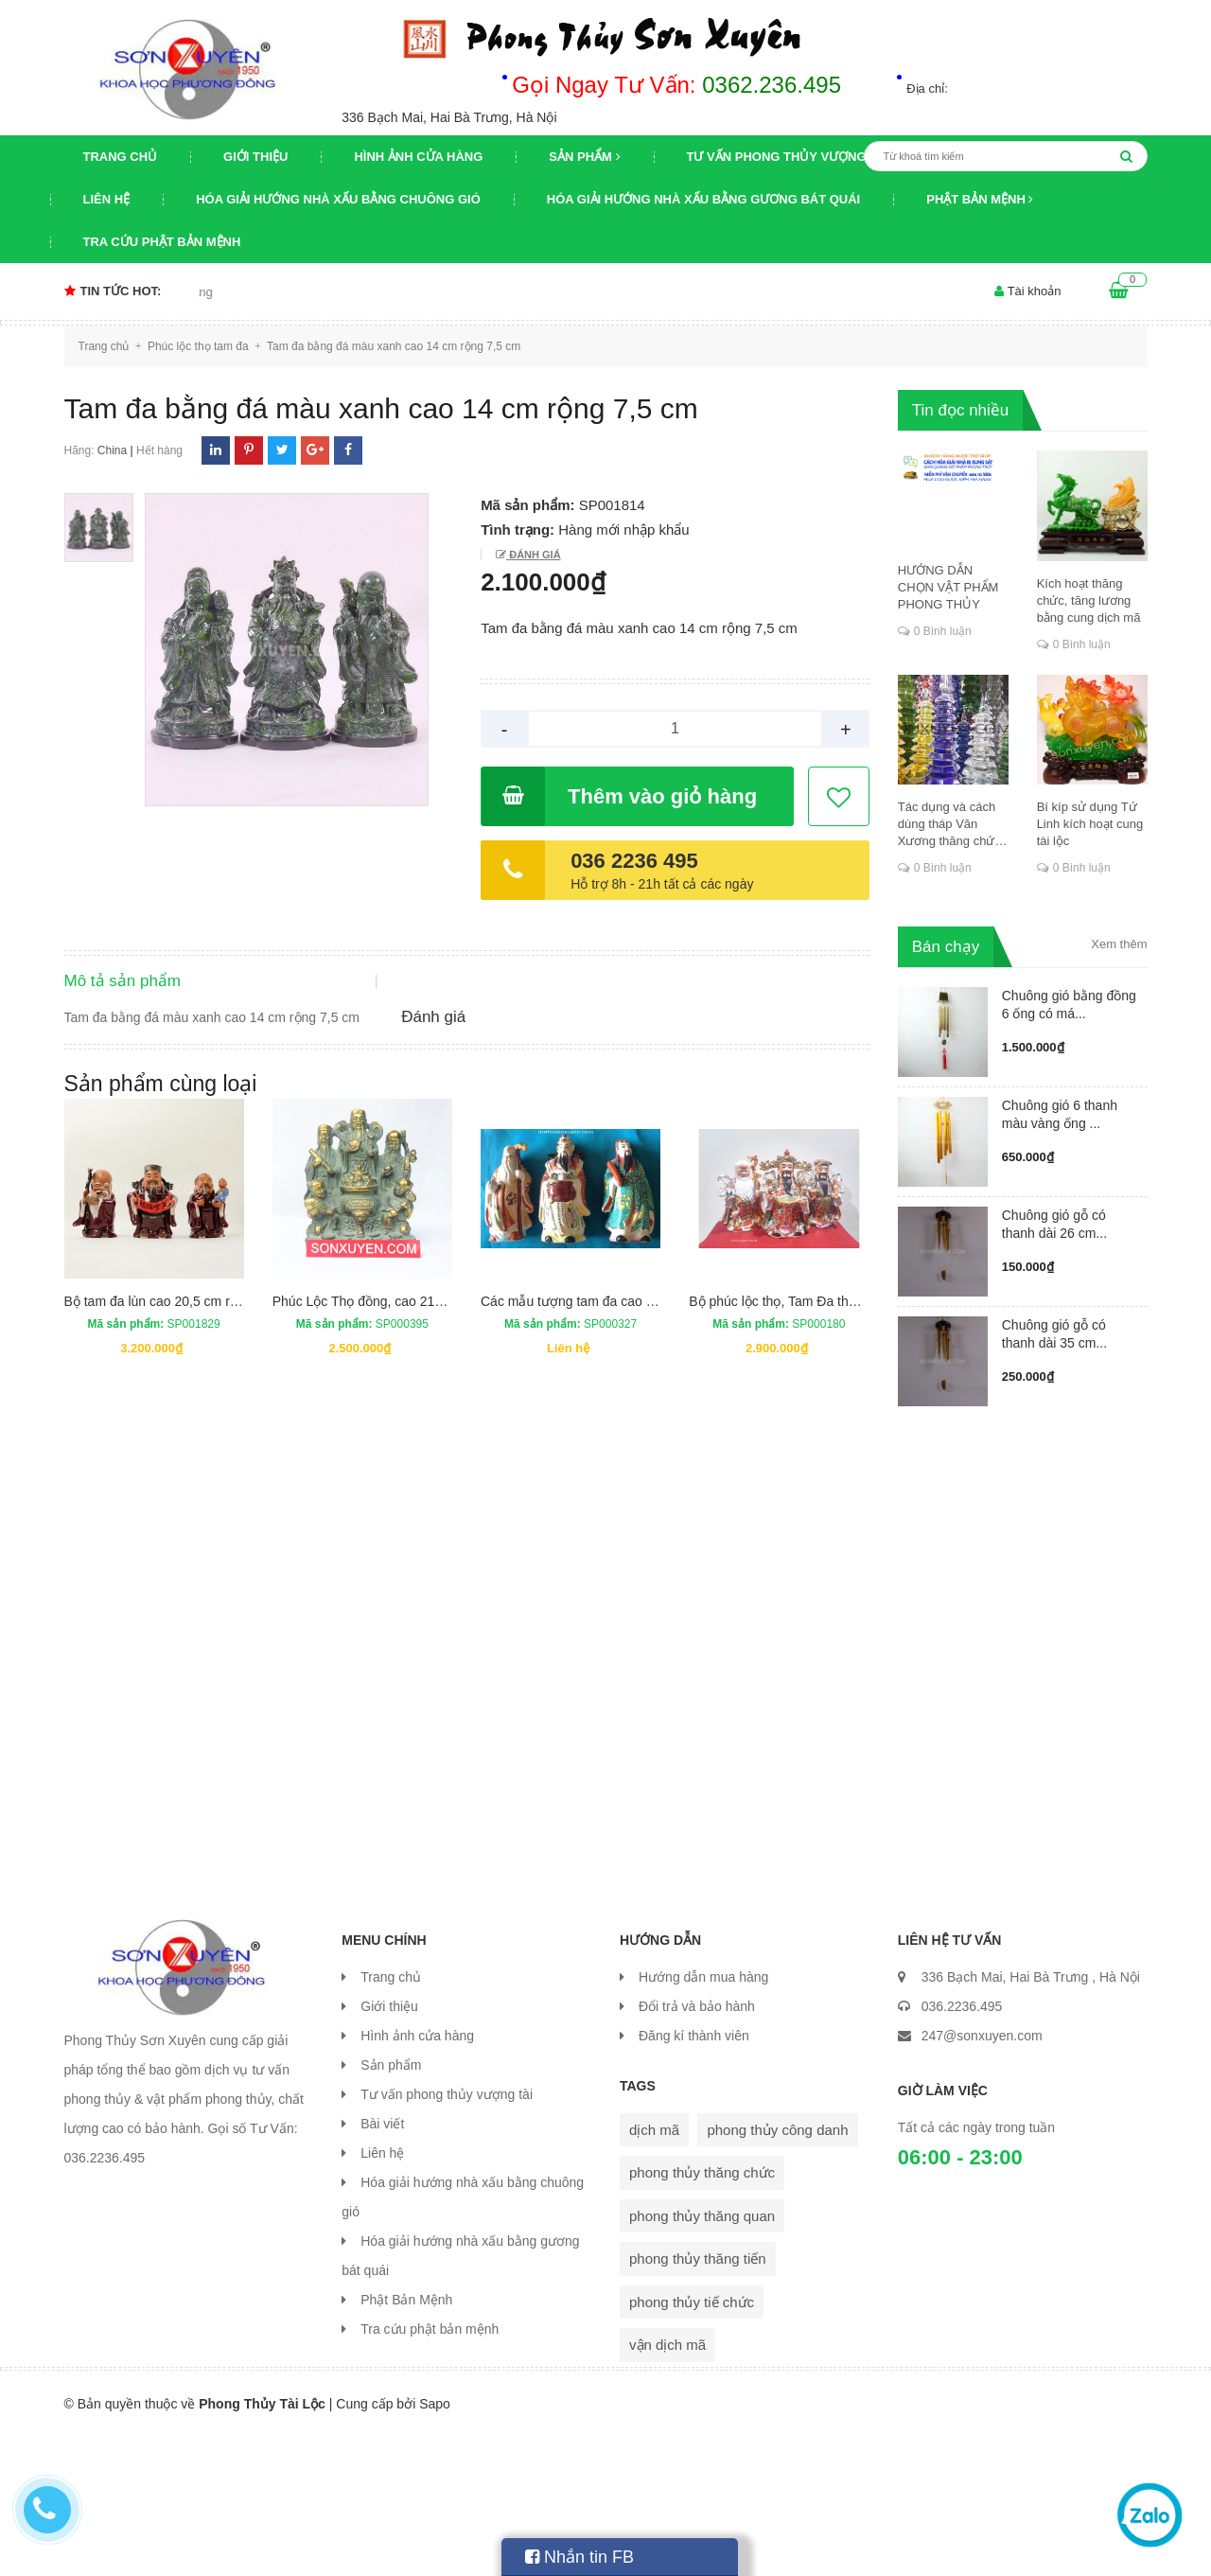 The height and width of the screenshot is (2576, 1211). Describe the element at coordinates (697, 2145) in the screenshot. I see `Đổi trả và bảo hành` at that location.